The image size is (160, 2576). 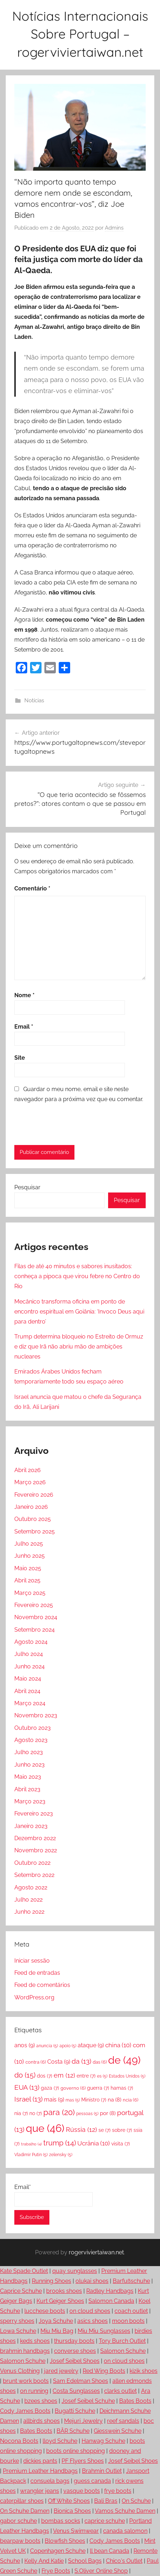 I want to click on contra [contra (6 itens)], so click(x=35, y=2062).